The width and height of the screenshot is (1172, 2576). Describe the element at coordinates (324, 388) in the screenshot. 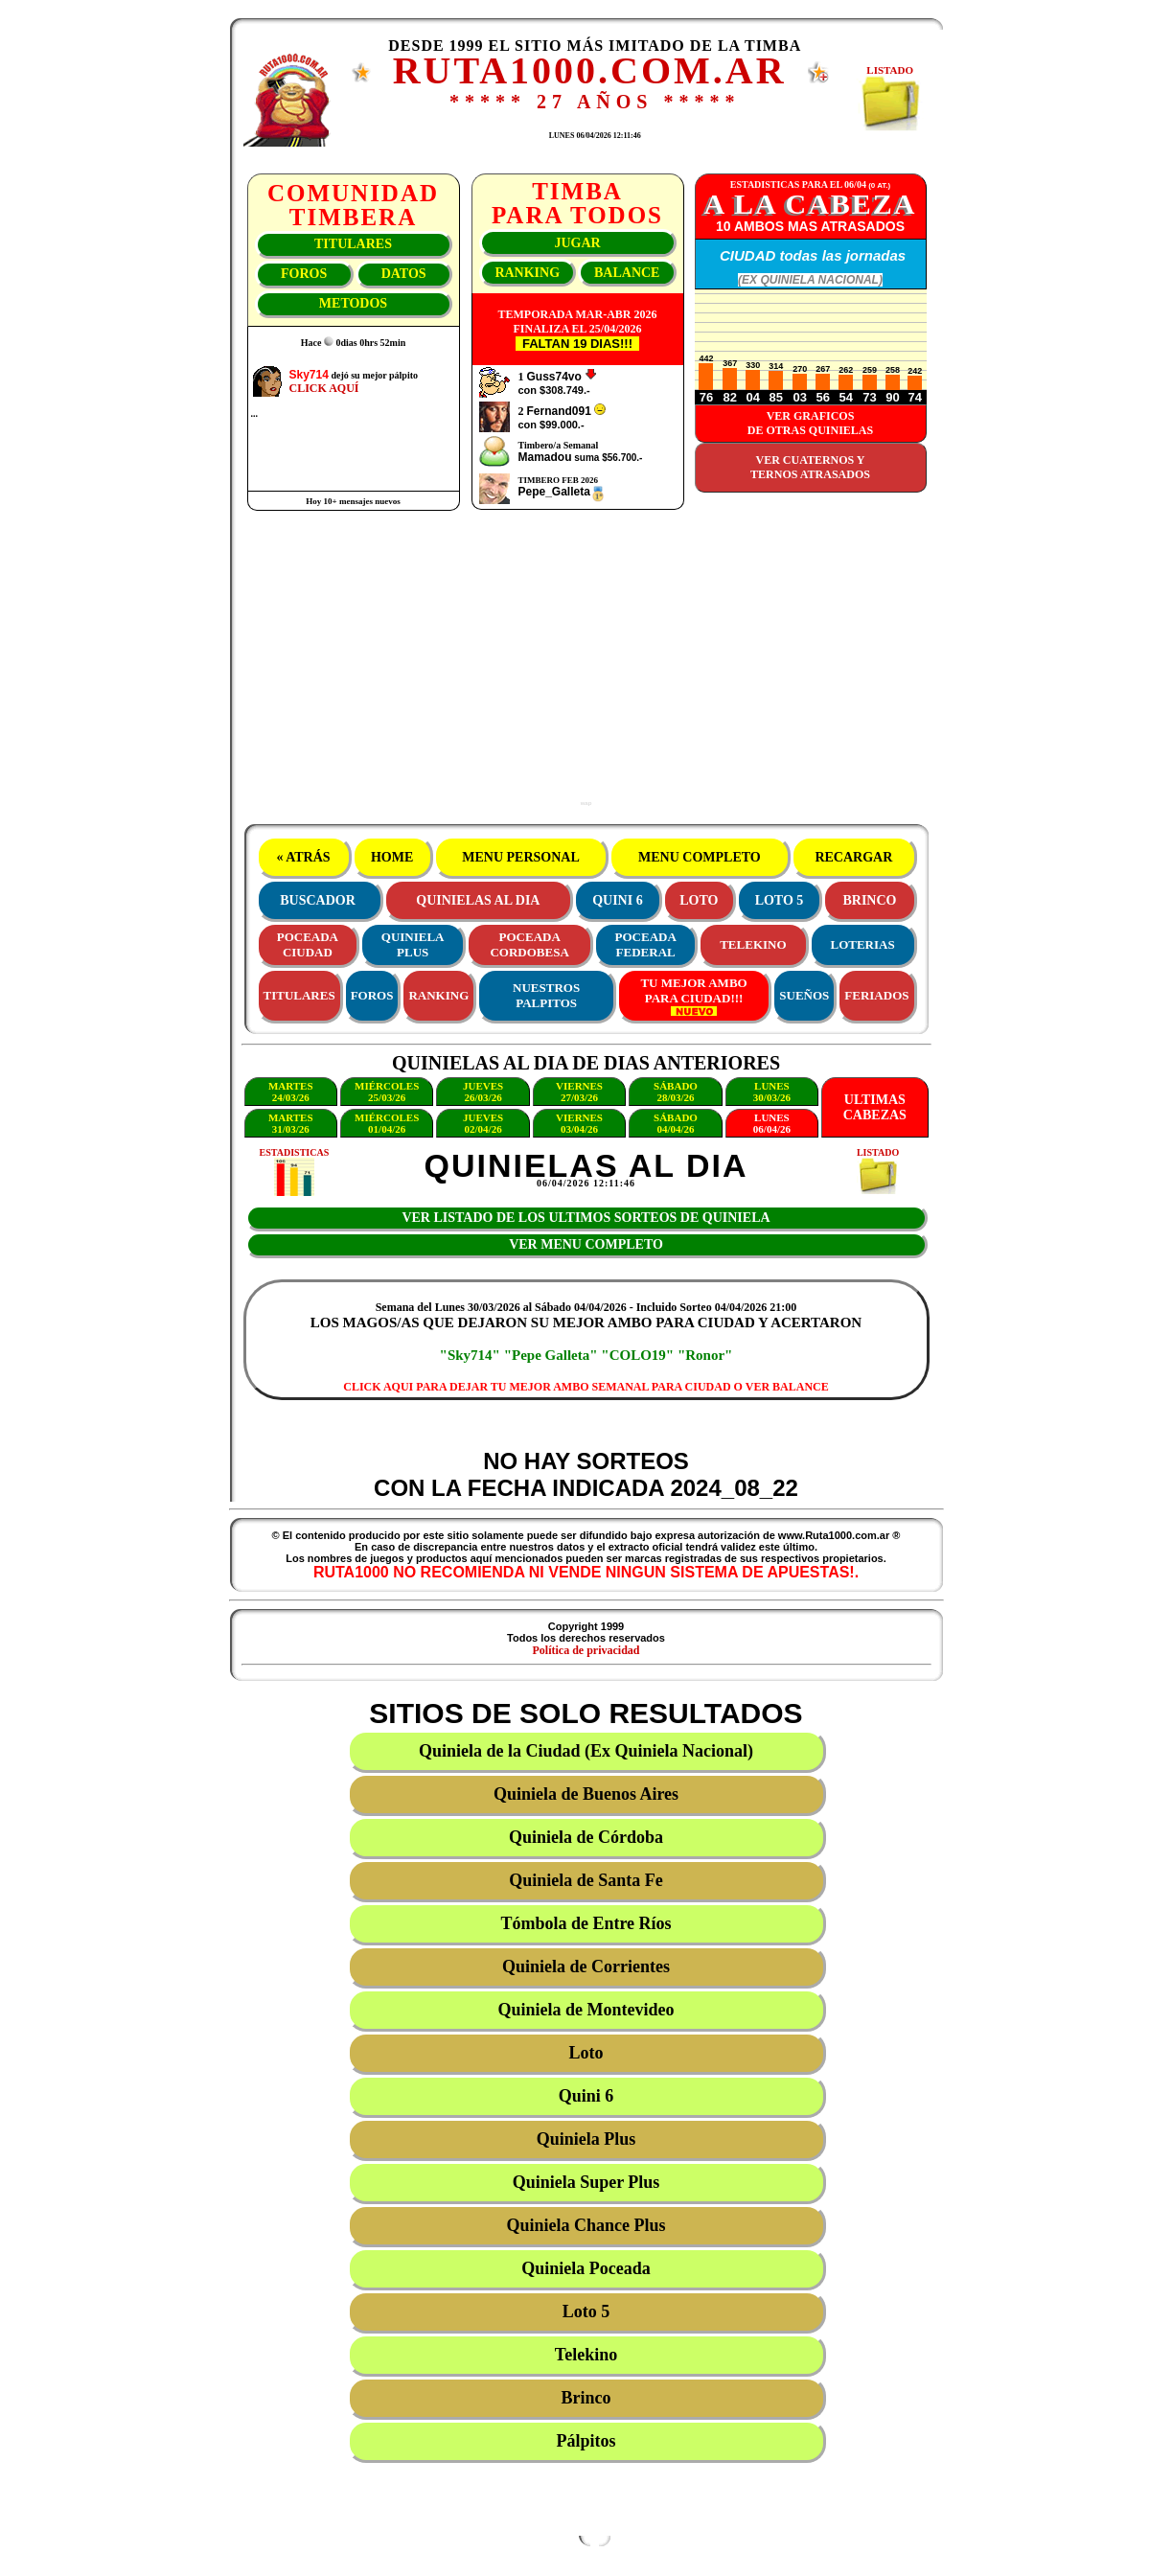

I see `CLICK AQUÍ` at that location.